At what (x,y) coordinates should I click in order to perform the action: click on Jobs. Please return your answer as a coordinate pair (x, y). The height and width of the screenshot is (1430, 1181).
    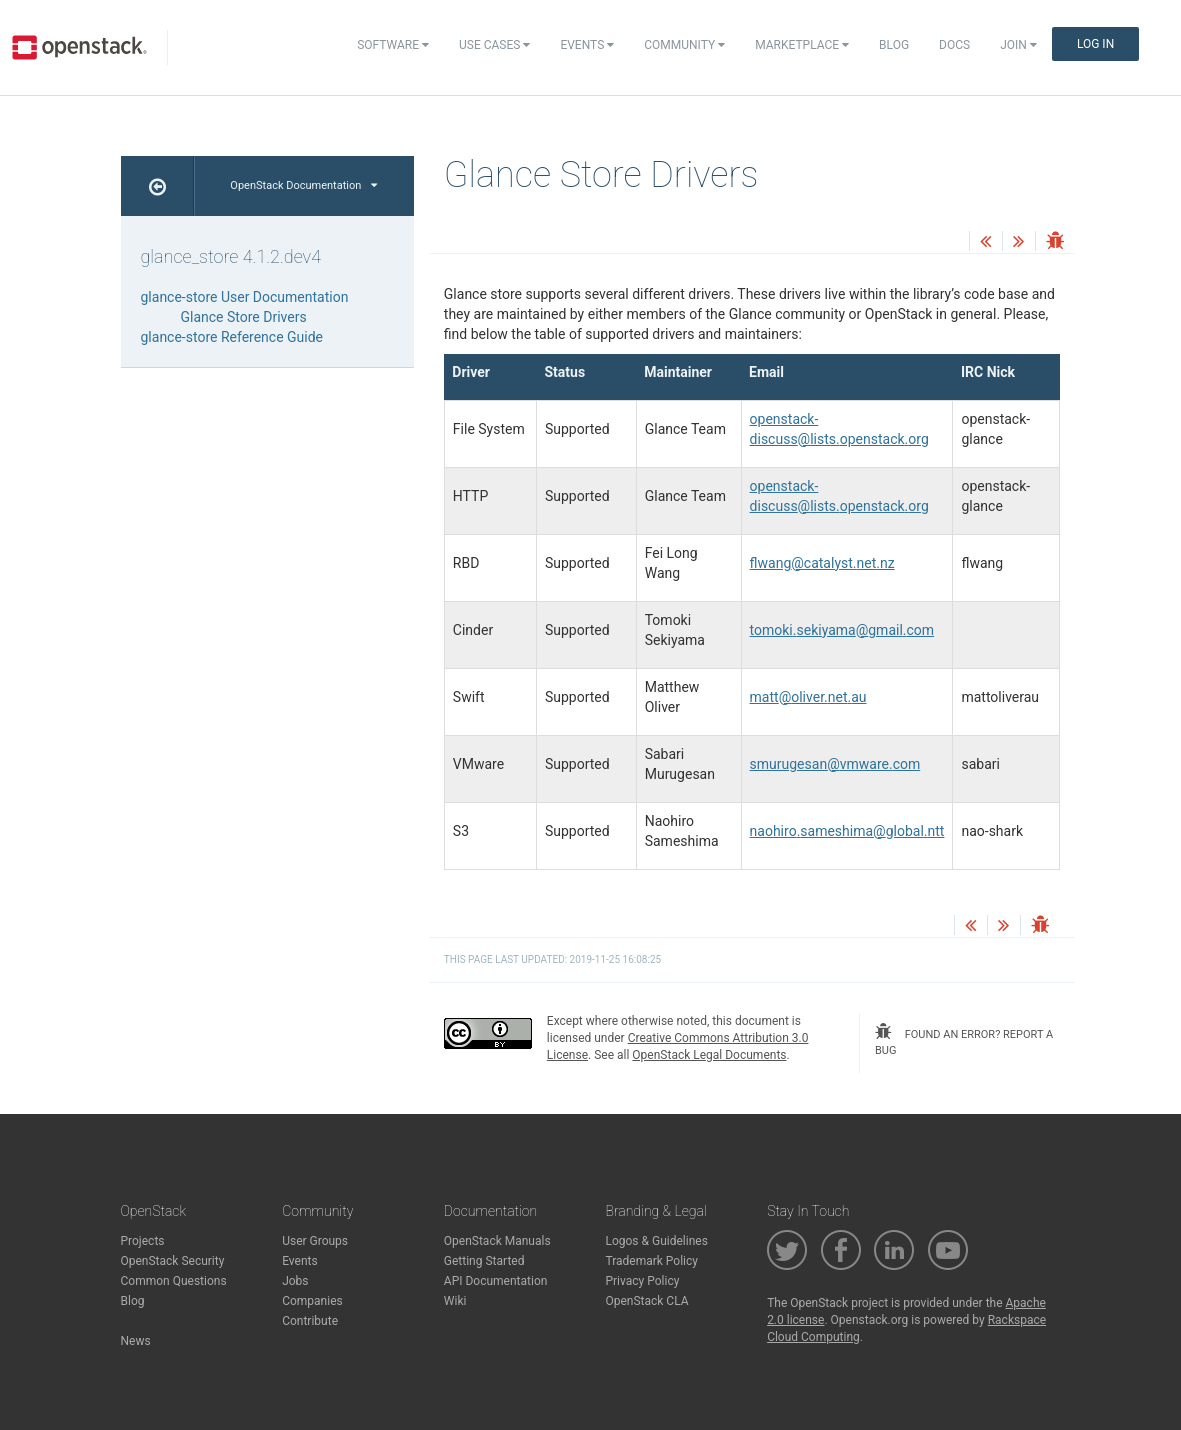
    Looking at the image, I should click on (295, 1281).